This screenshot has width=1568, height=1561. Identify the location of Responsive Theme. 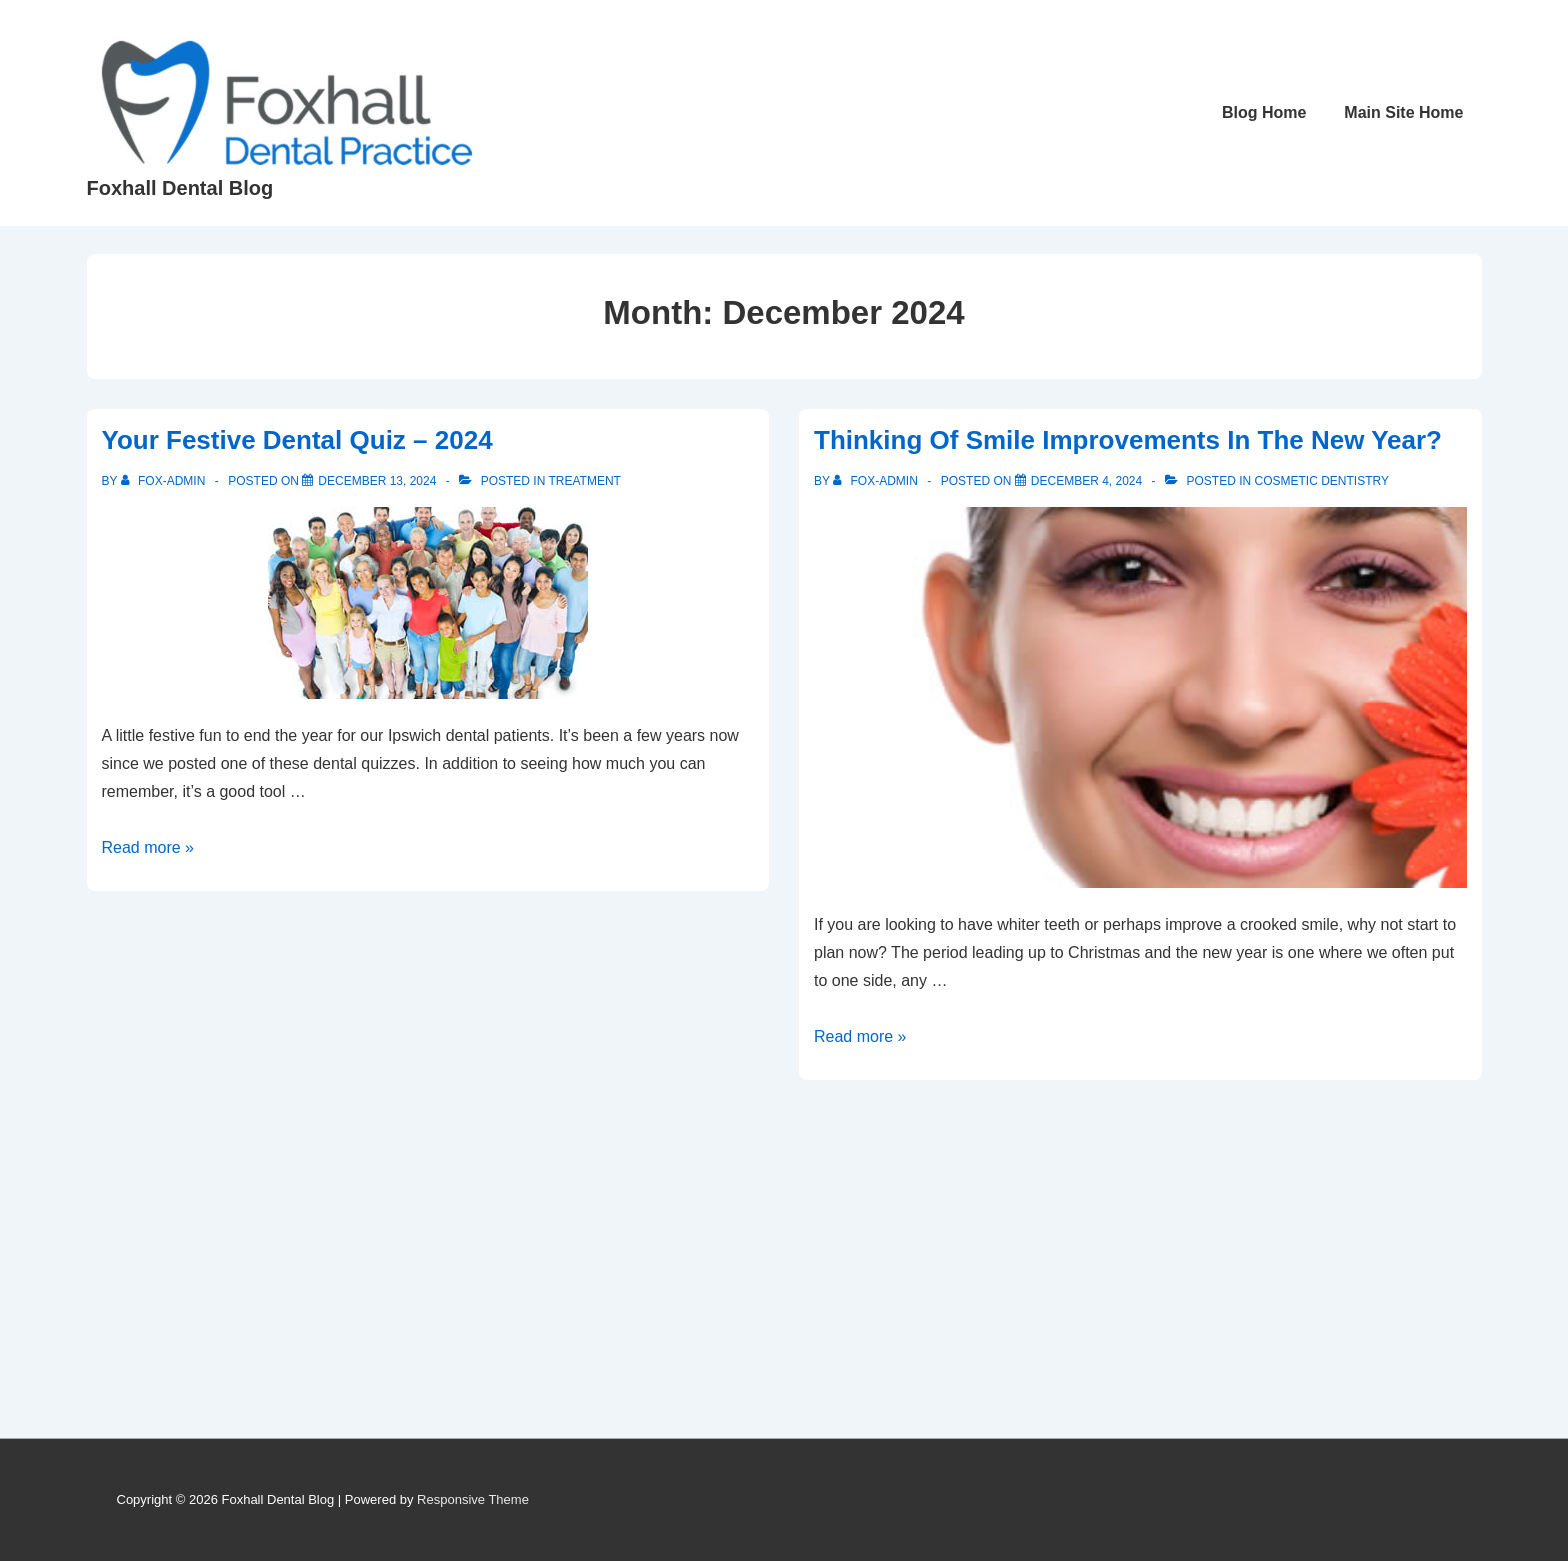
(473, 1499).